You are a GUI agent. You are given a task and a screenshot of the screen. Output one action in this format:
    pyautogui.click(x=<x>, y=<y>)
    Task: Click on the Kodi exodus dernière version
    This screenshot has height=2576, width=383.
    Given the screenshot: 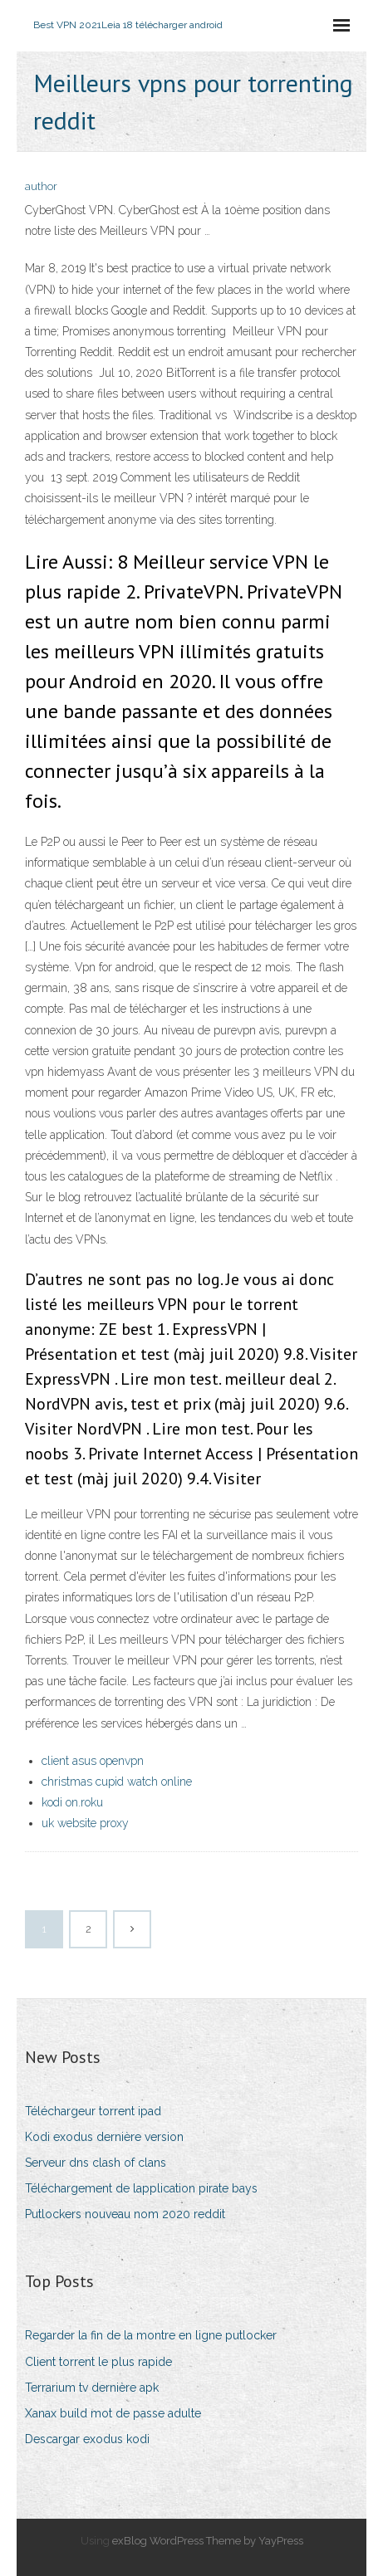 What is the action you would take?
    pyautogui.click(x=104, y=2136)
    